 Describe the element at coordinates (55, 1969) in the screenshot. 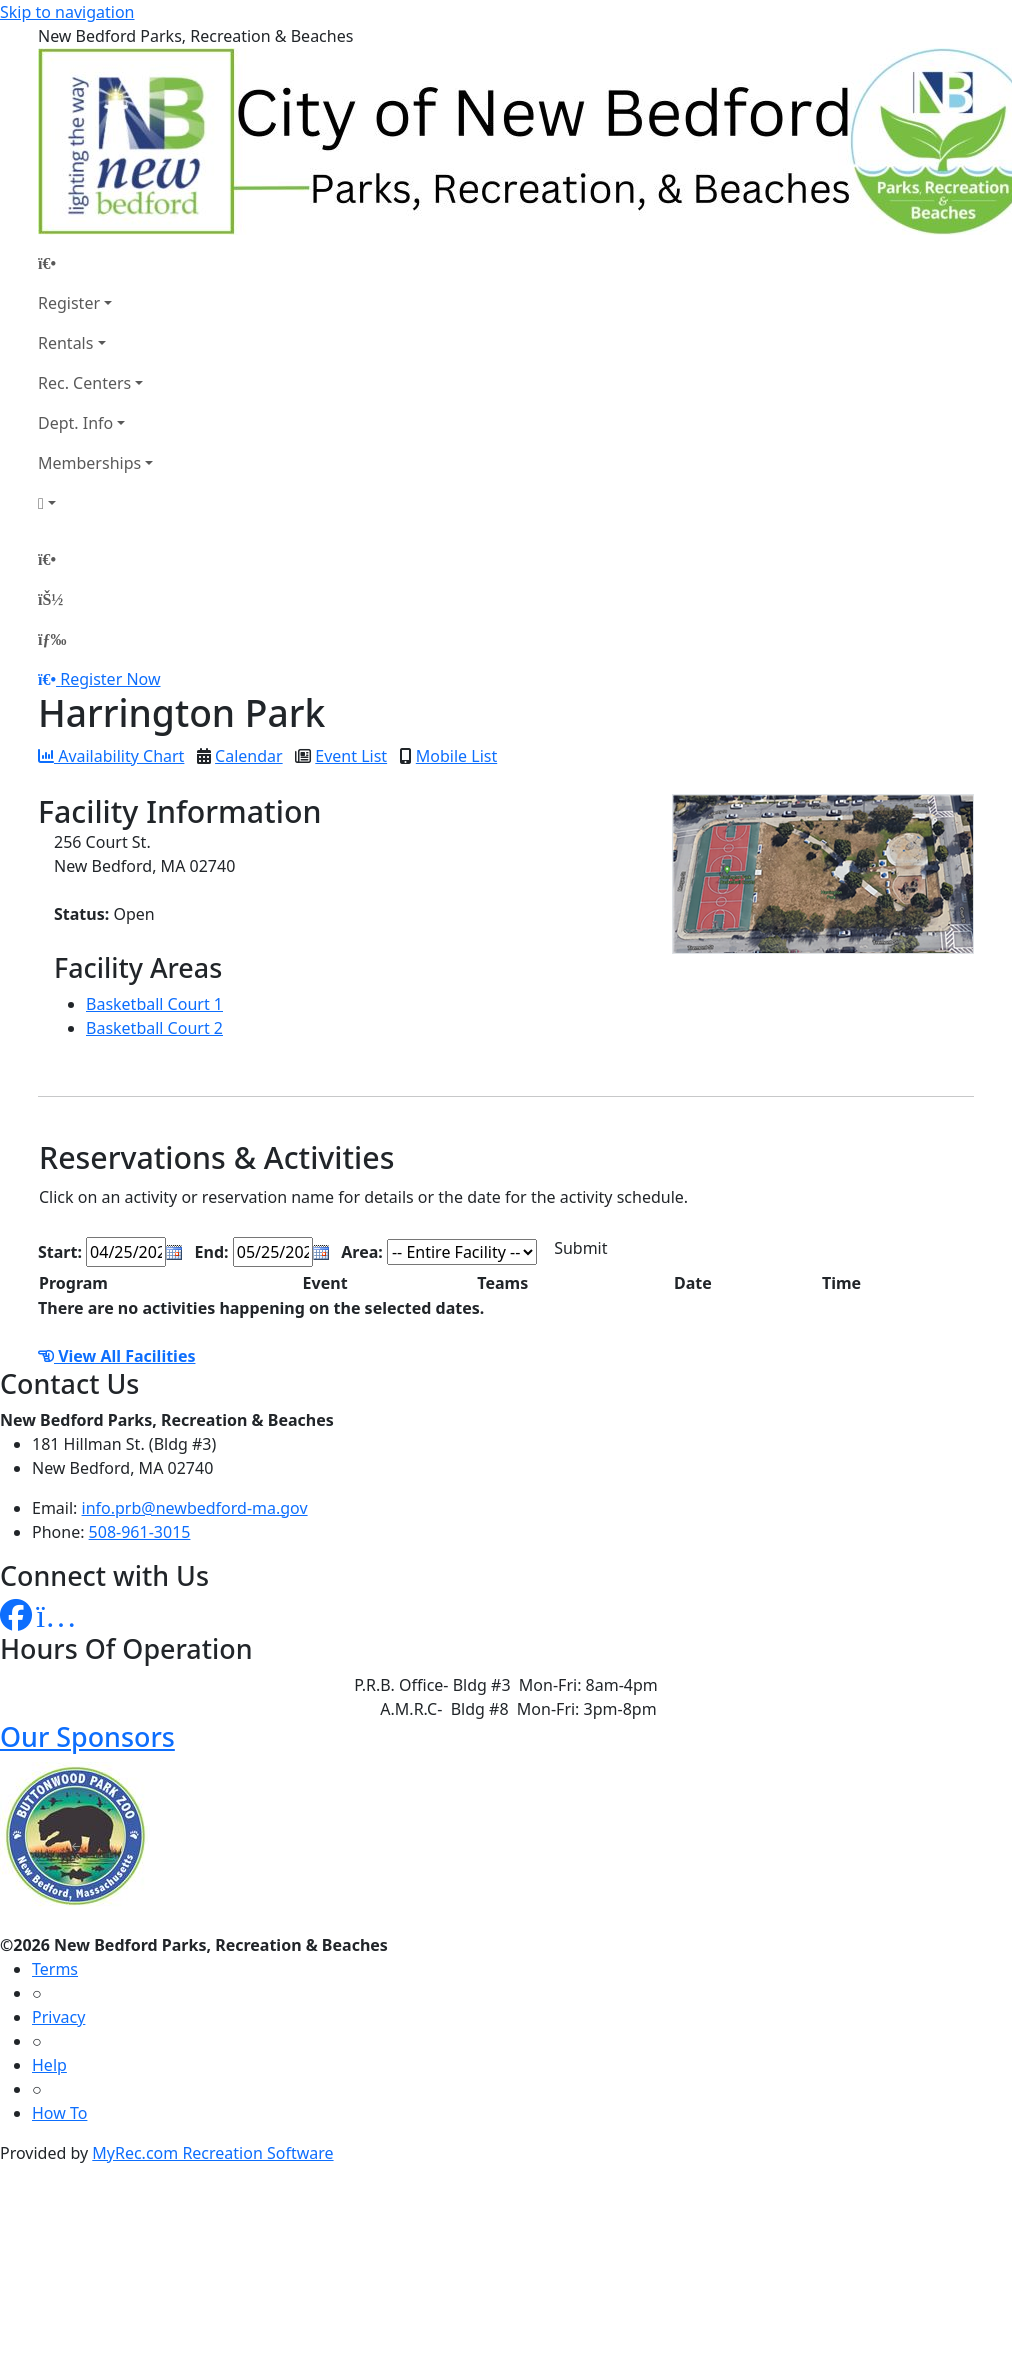

I see `Terms` at that location.